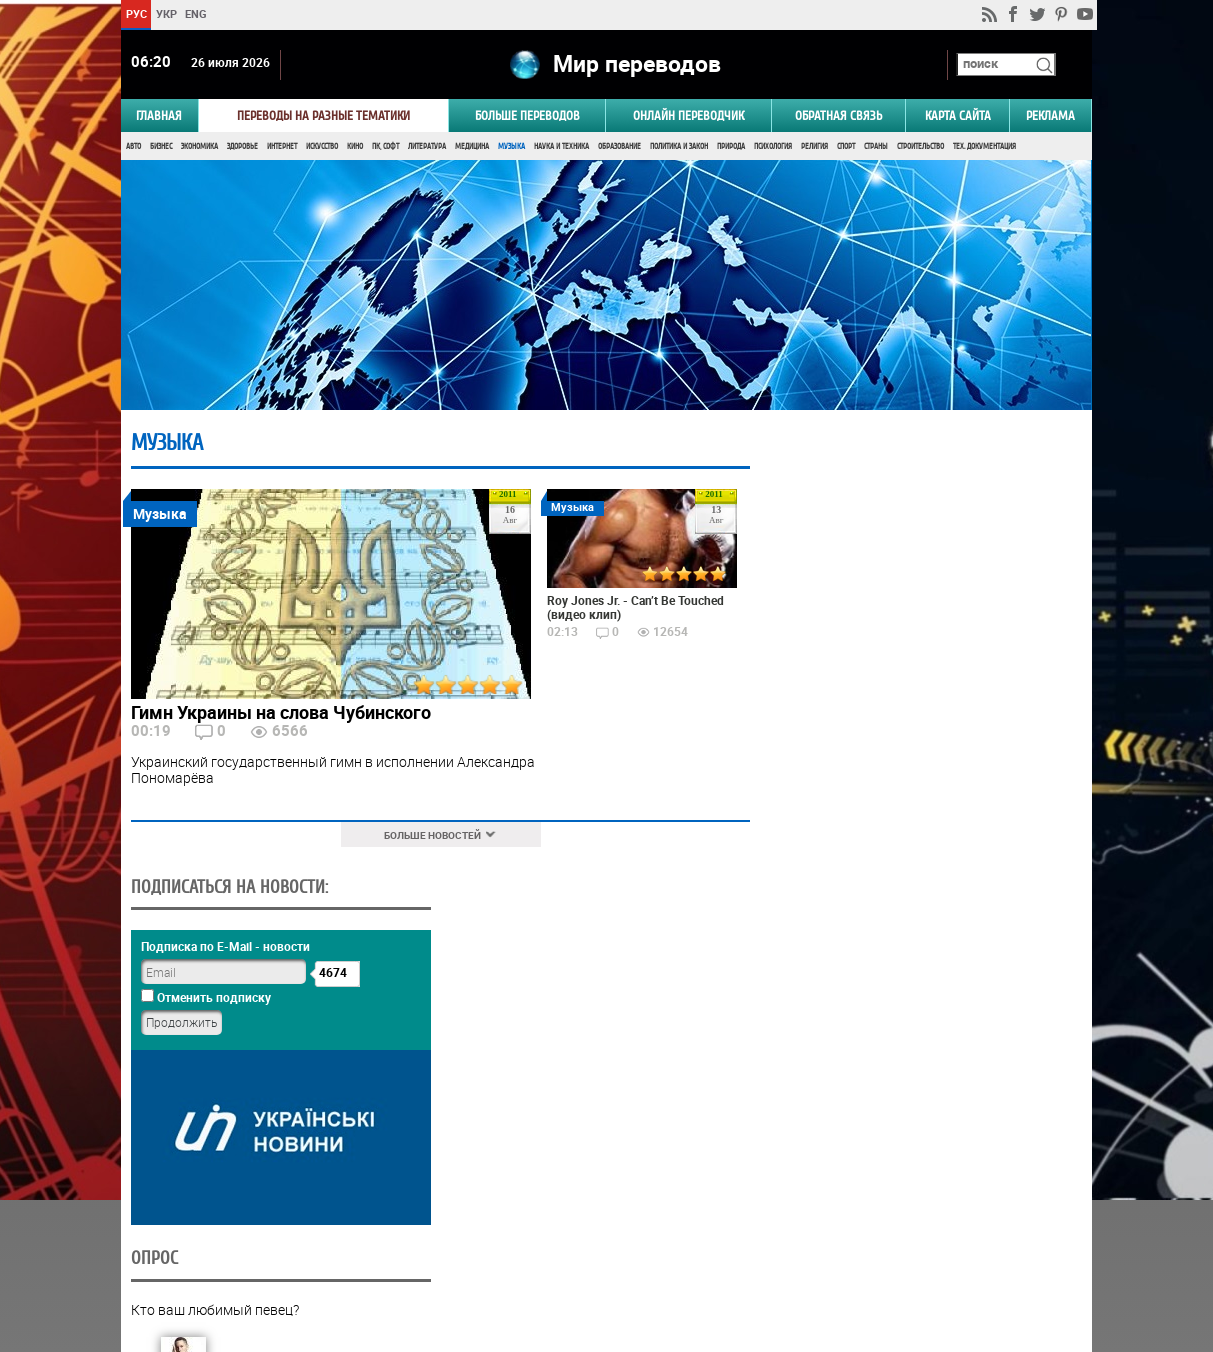 This screenshot has width=1213, height=1352. Describe the element at coordinates (561, 147) in the screenshot. I see `Наука и Техника` at that location.